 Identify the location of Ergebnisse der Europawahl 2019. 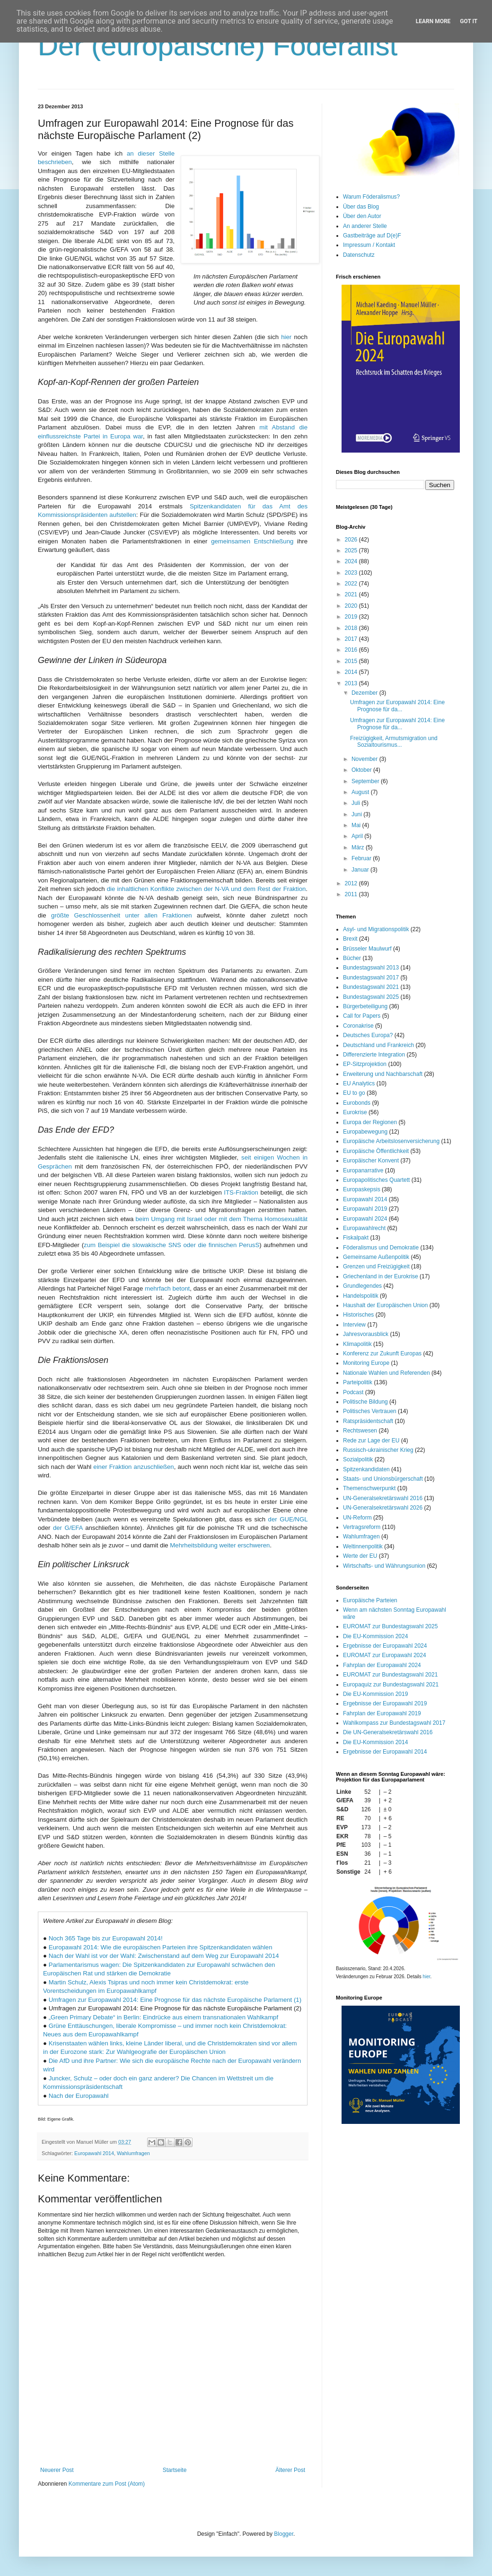
(385, 1703).